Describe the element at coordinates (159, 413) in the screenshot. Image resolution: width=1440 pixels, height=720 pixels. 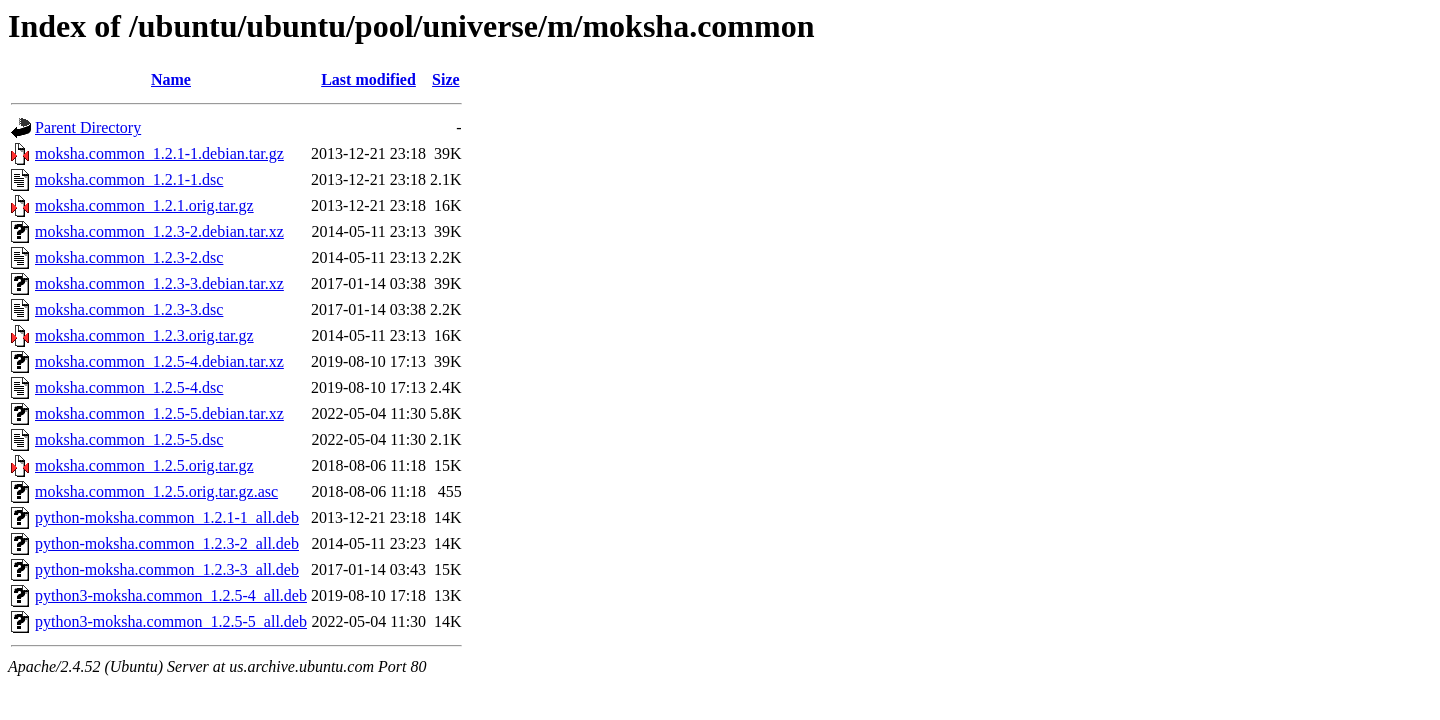
I see `moksha.common_1.2.5-5.debian.tar.xz` at that location.